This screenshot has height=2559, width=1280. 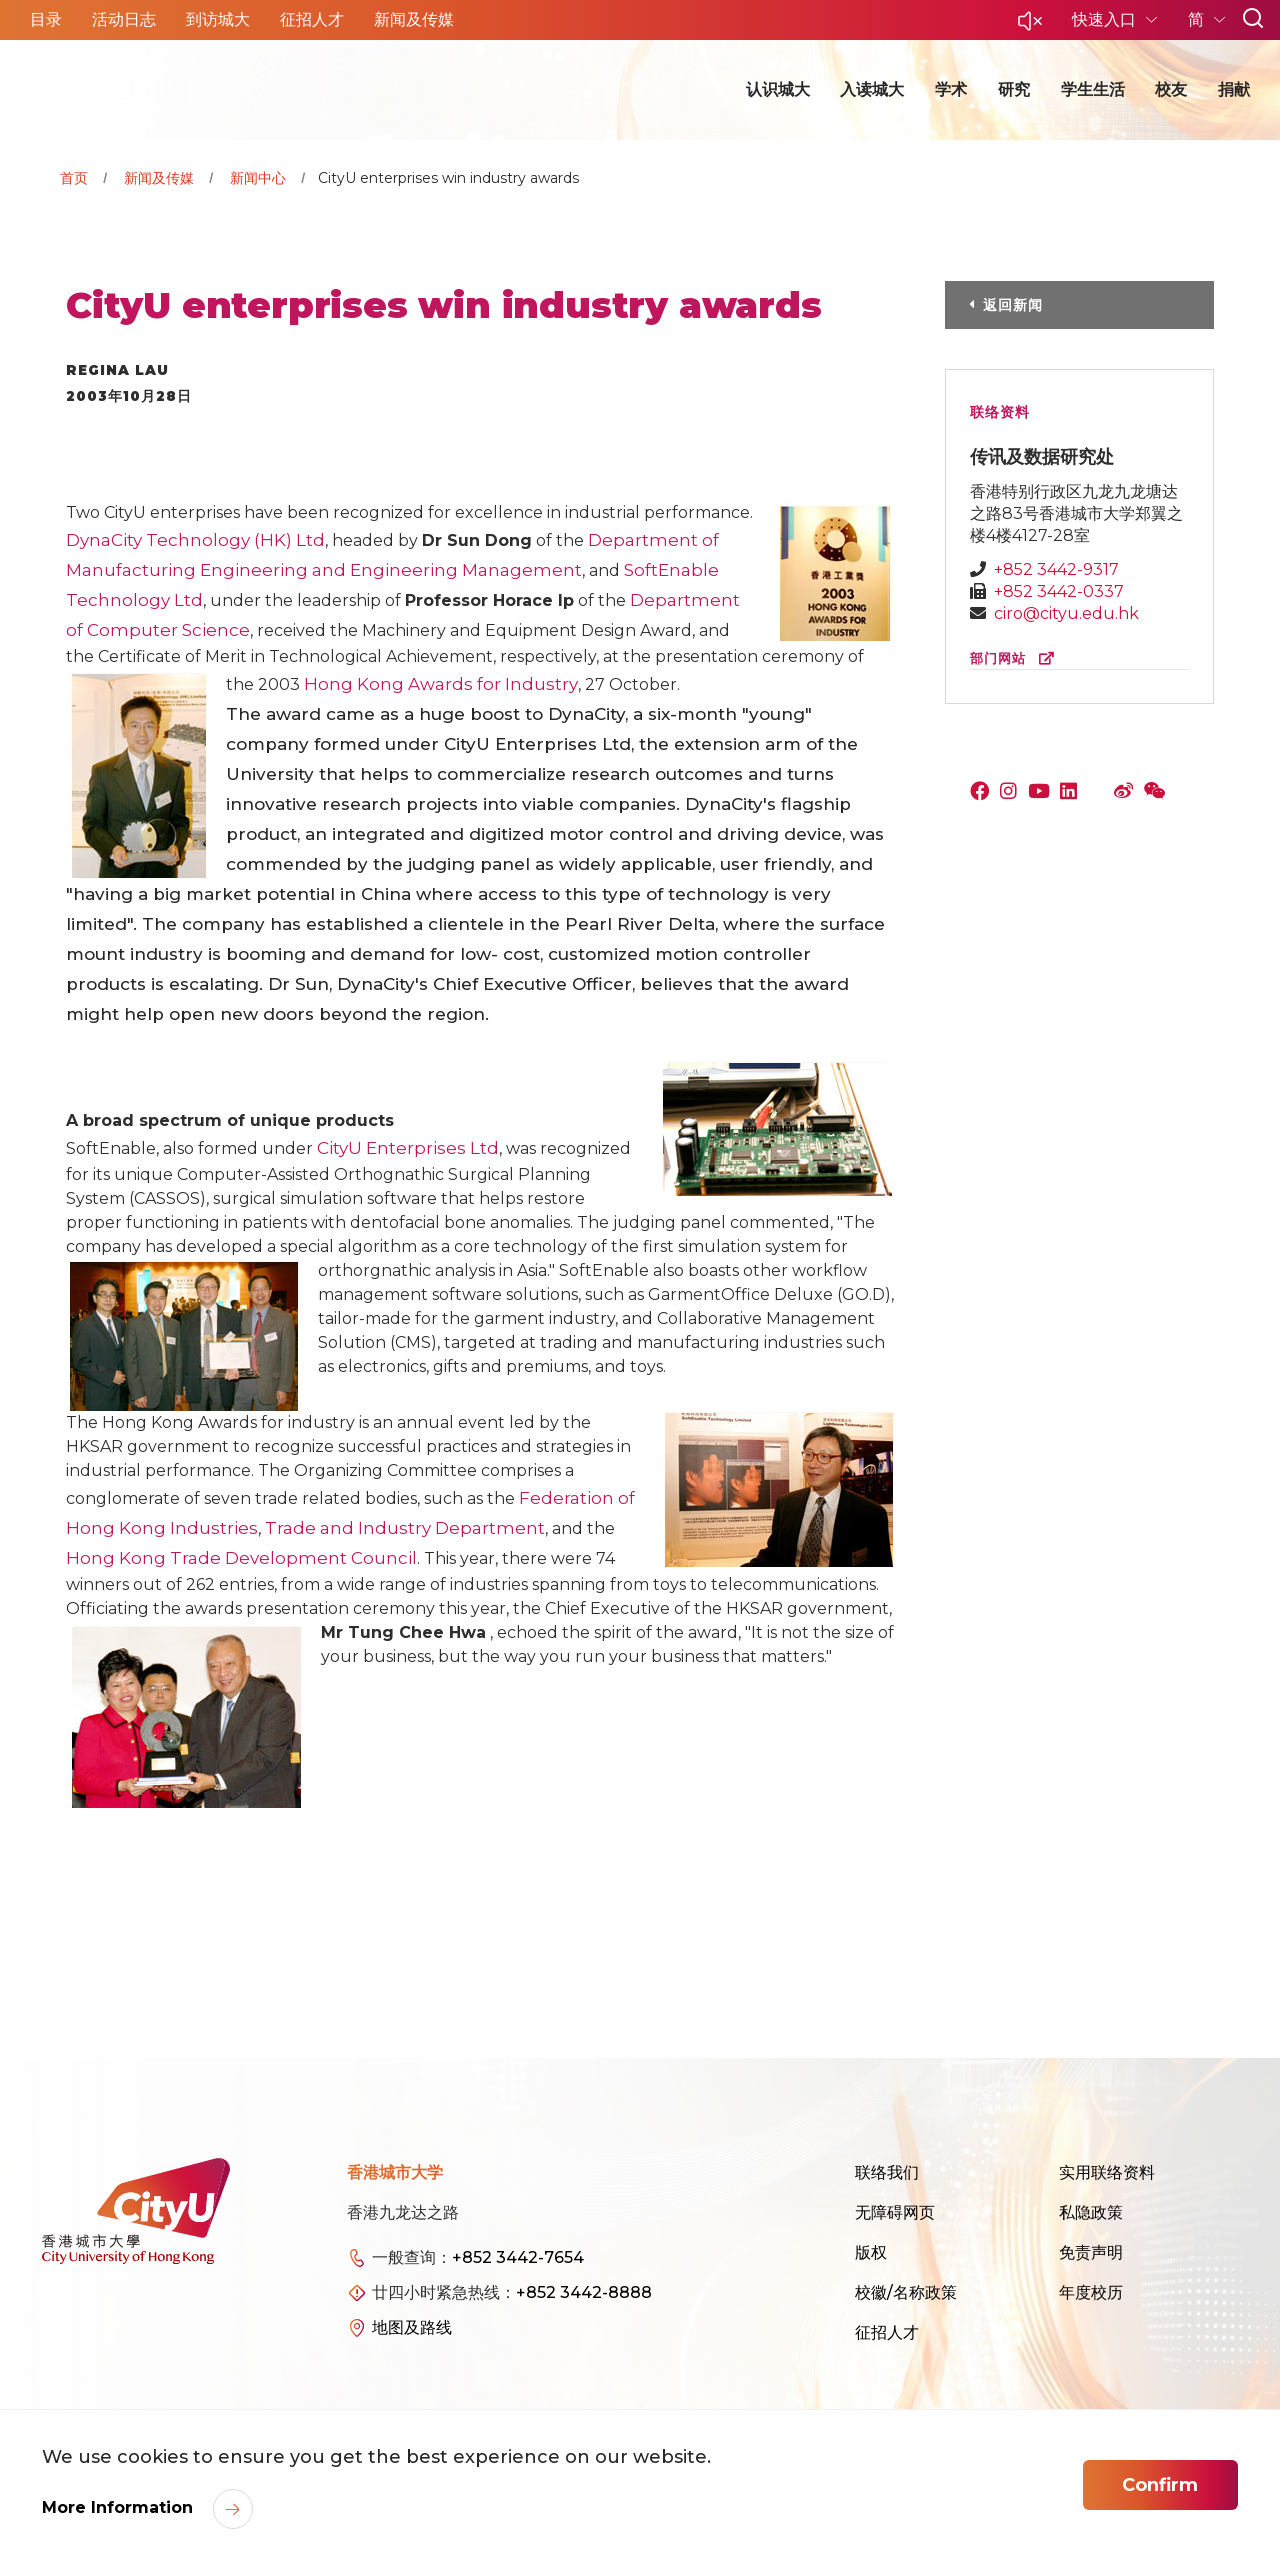 What do you see at coordinates (120, 2507) in the screenshot?
I see `More Information [link]` at bounding box center [120, 2507].